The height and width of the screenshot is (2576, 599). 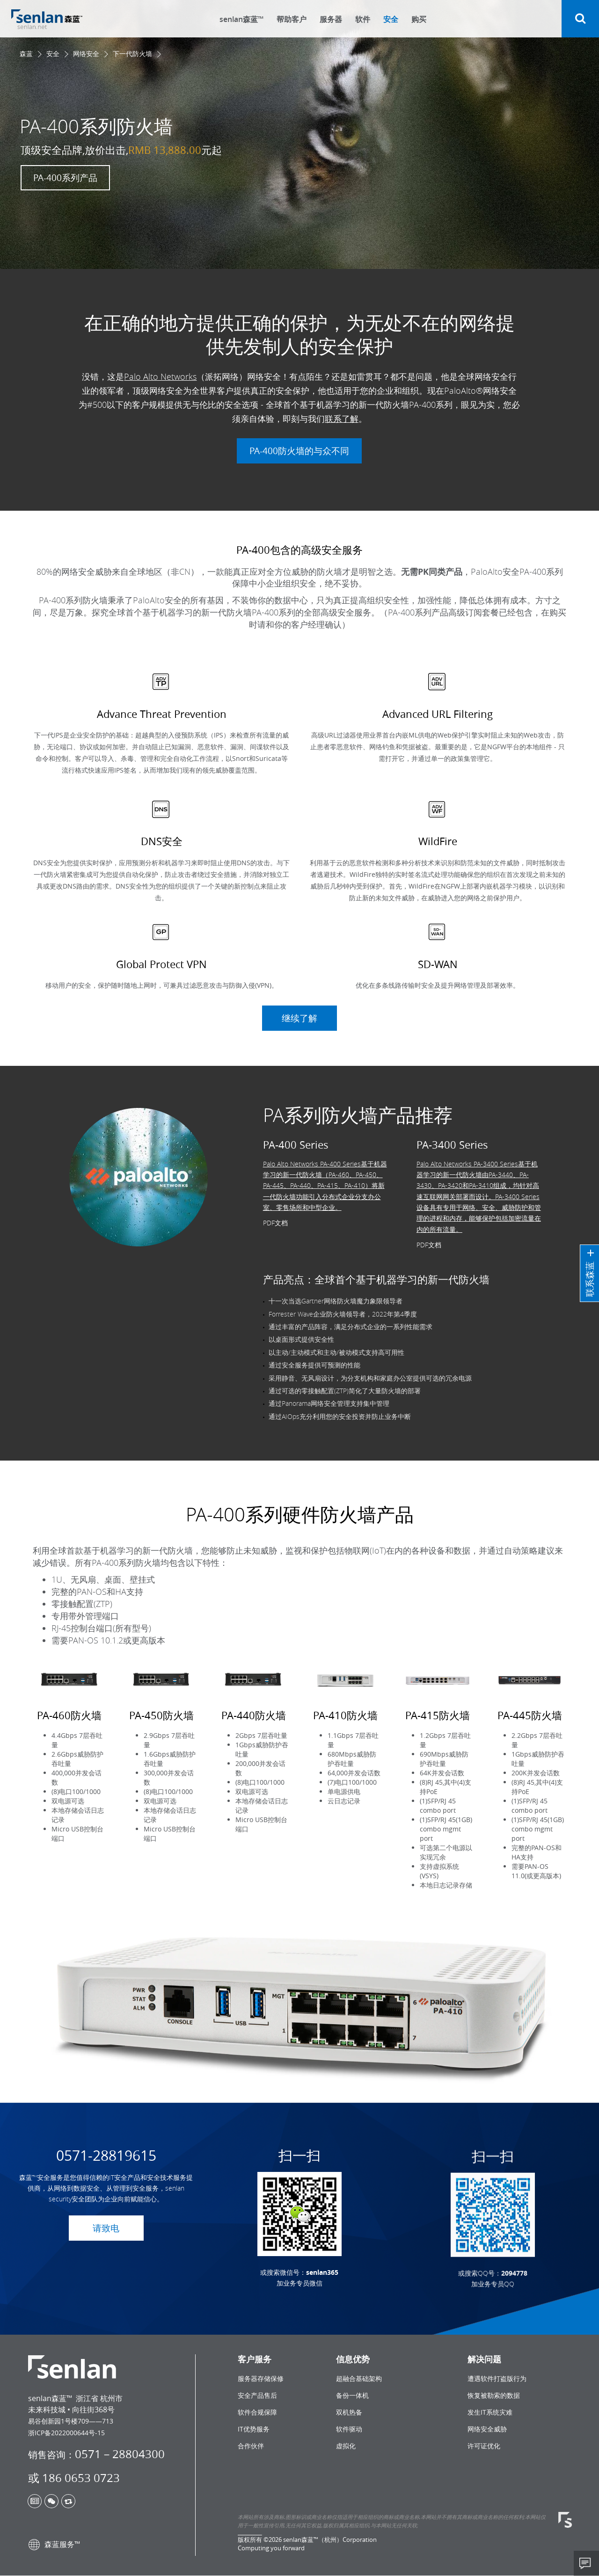 What do you see at coordinates (66, 2433) in the screenshot?
I see `浙ICP备2022000644号-15` at bounding box center [66, 2433].